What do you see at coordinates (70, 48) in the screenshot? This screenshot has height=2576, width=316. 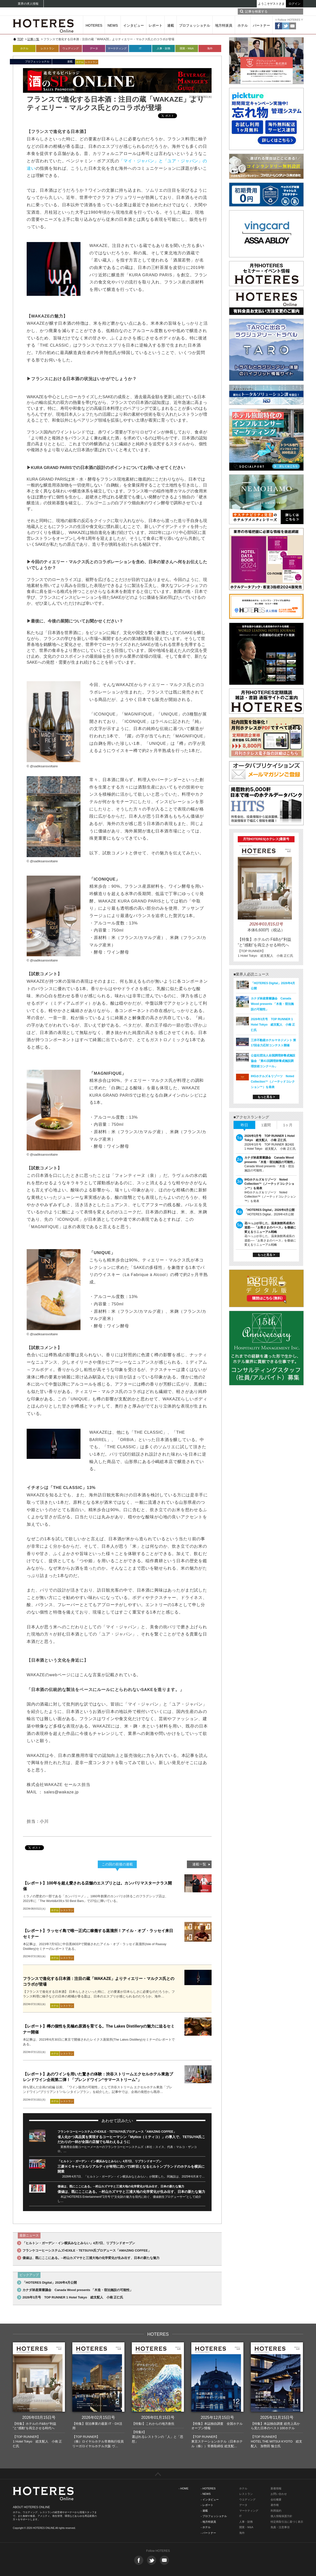 I see `ウェディング` at bounding box center [70, 48].